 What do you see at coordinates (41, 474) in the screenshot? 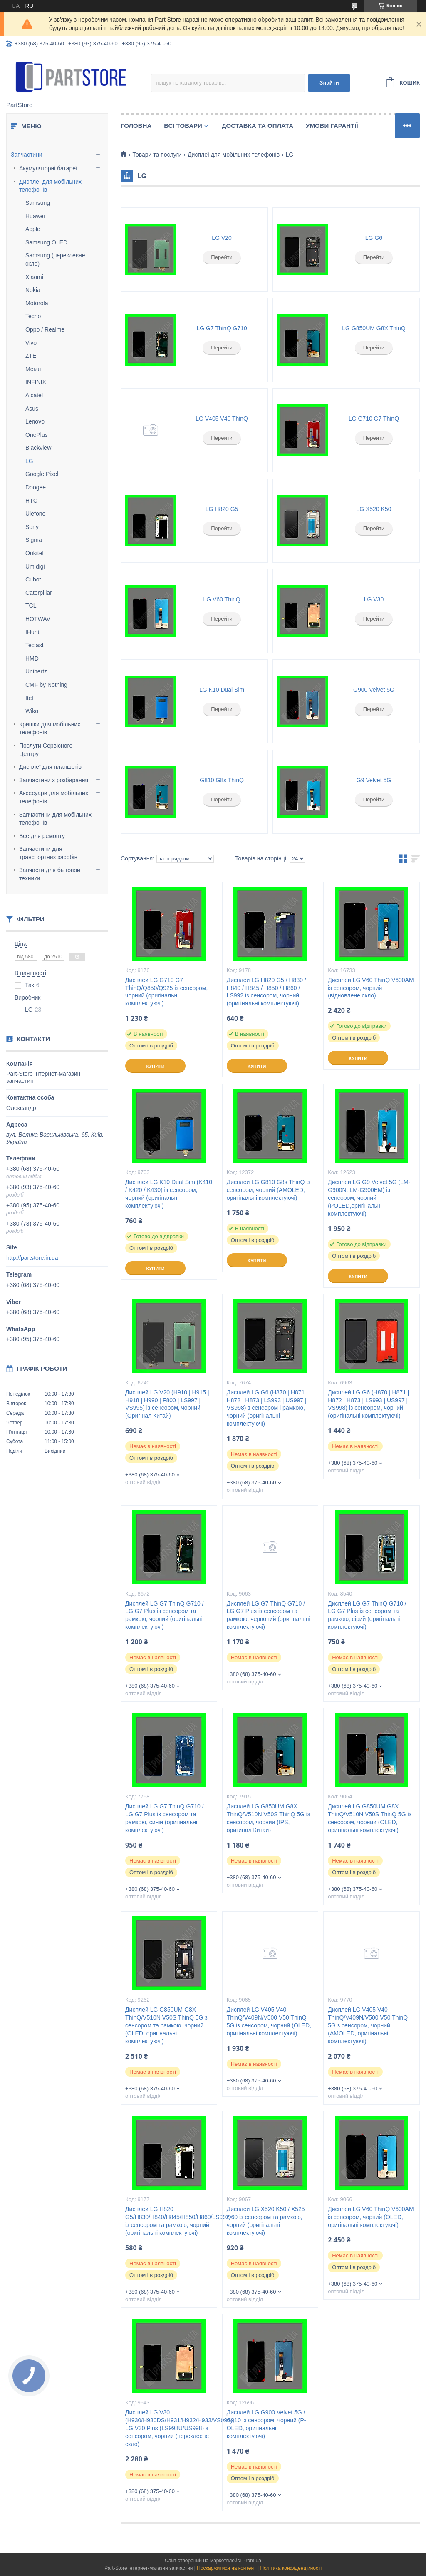
I see `Google Pixel` at bounding box center [41, 474].